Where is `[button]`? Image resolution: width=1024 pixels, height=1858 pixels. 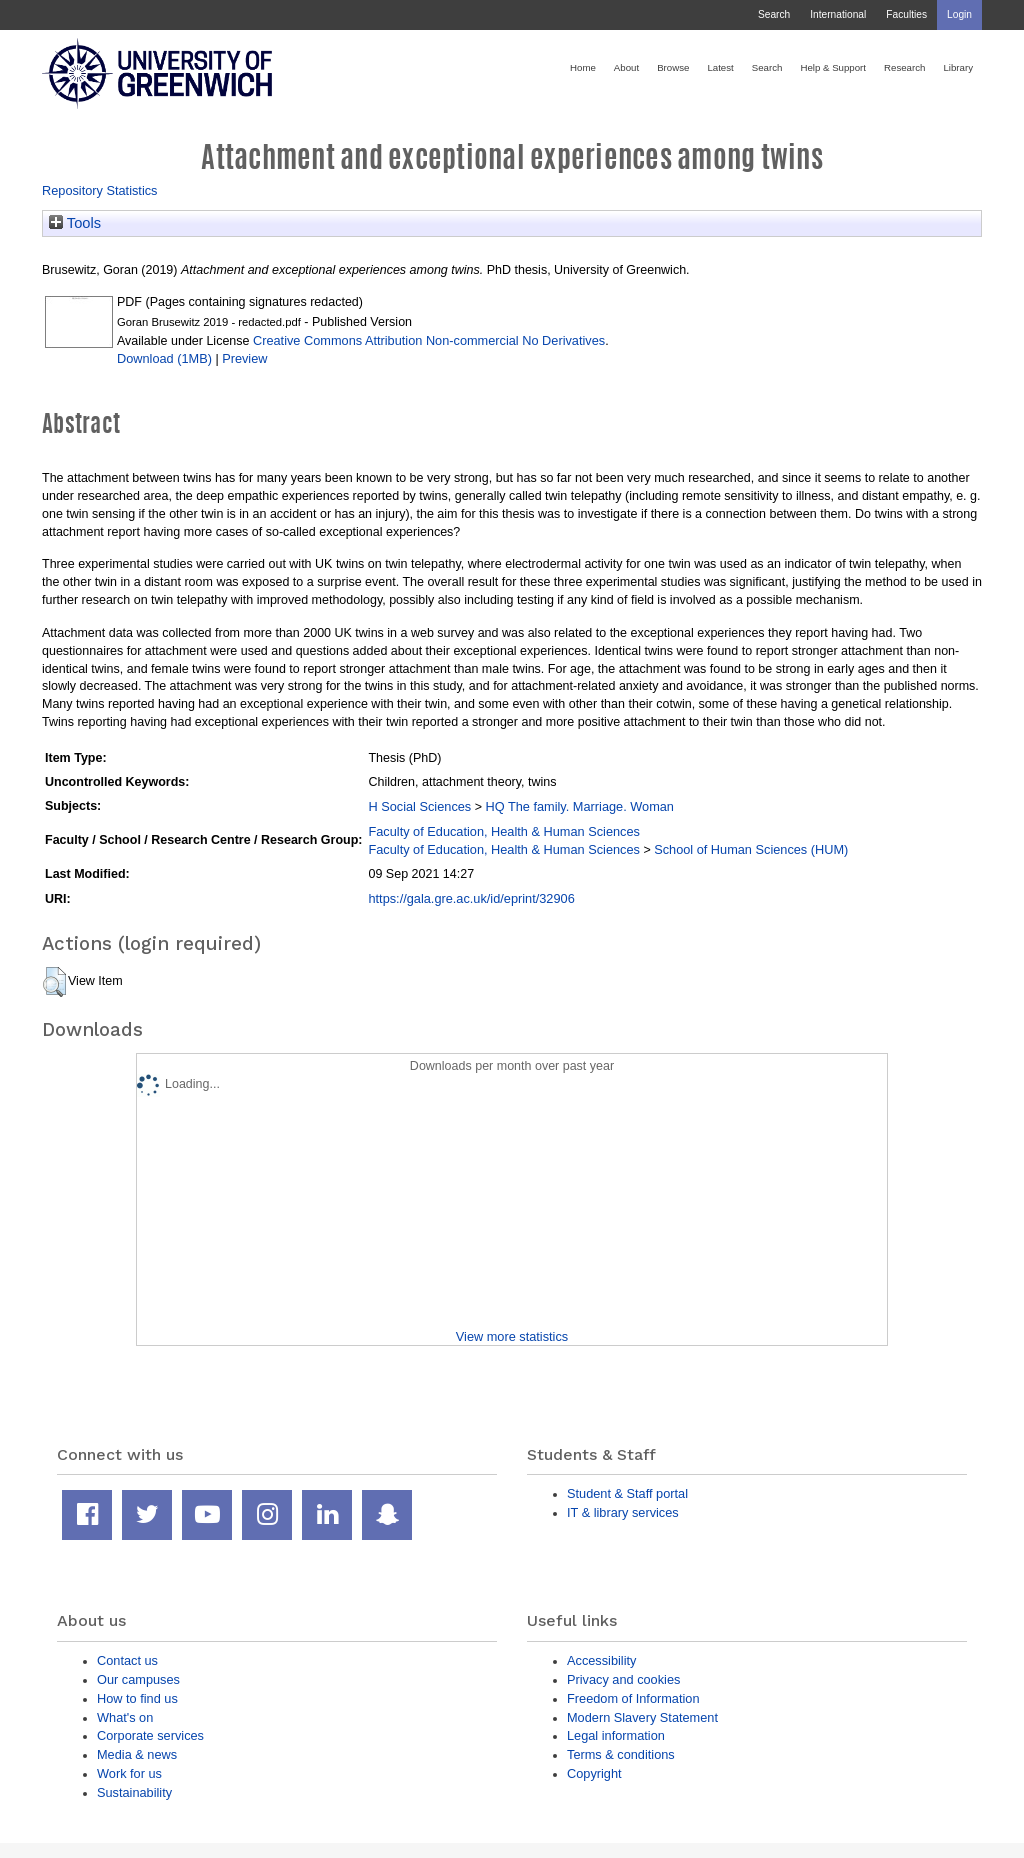 [button] is located at coordinates (54, 982).